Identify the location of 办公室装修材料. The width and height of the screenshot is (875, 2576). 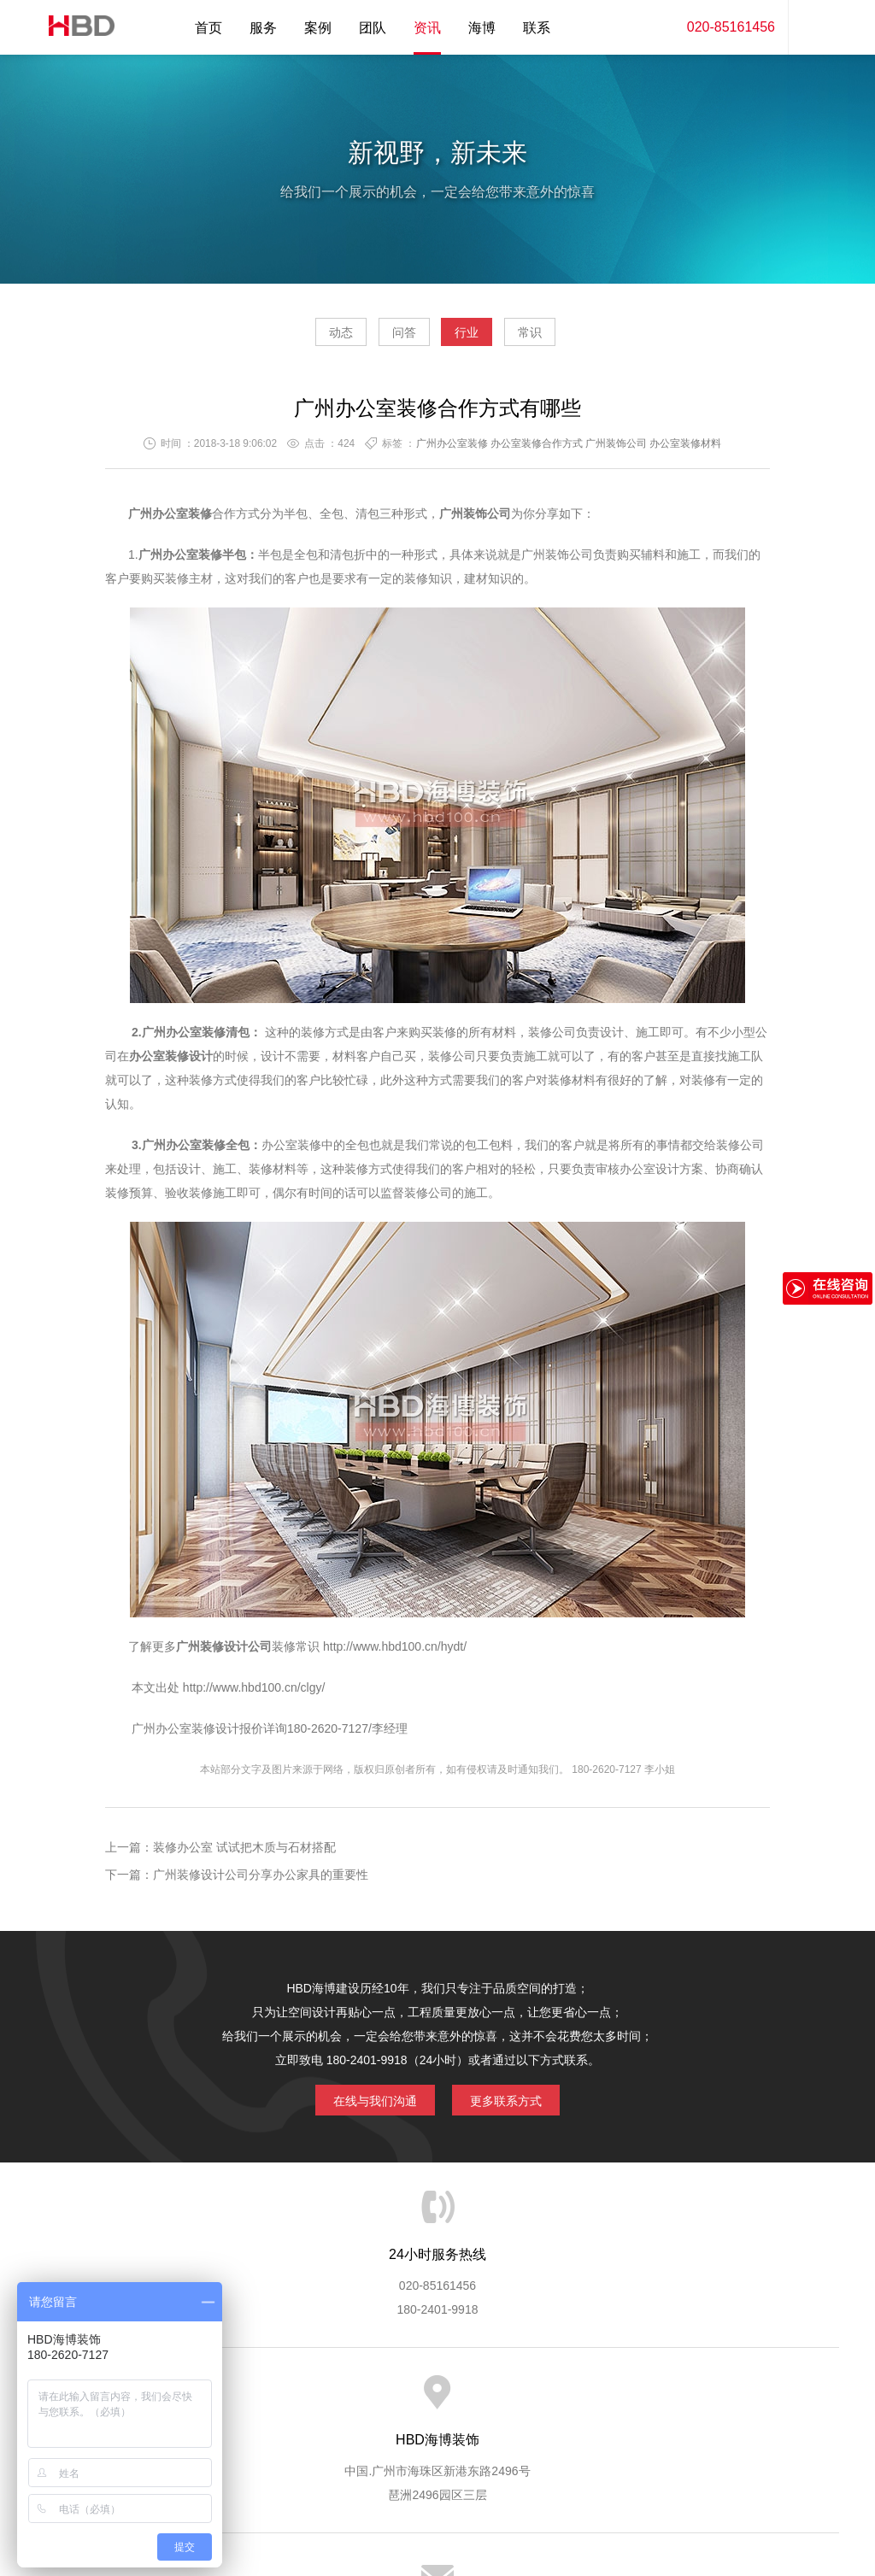
(685, 450).